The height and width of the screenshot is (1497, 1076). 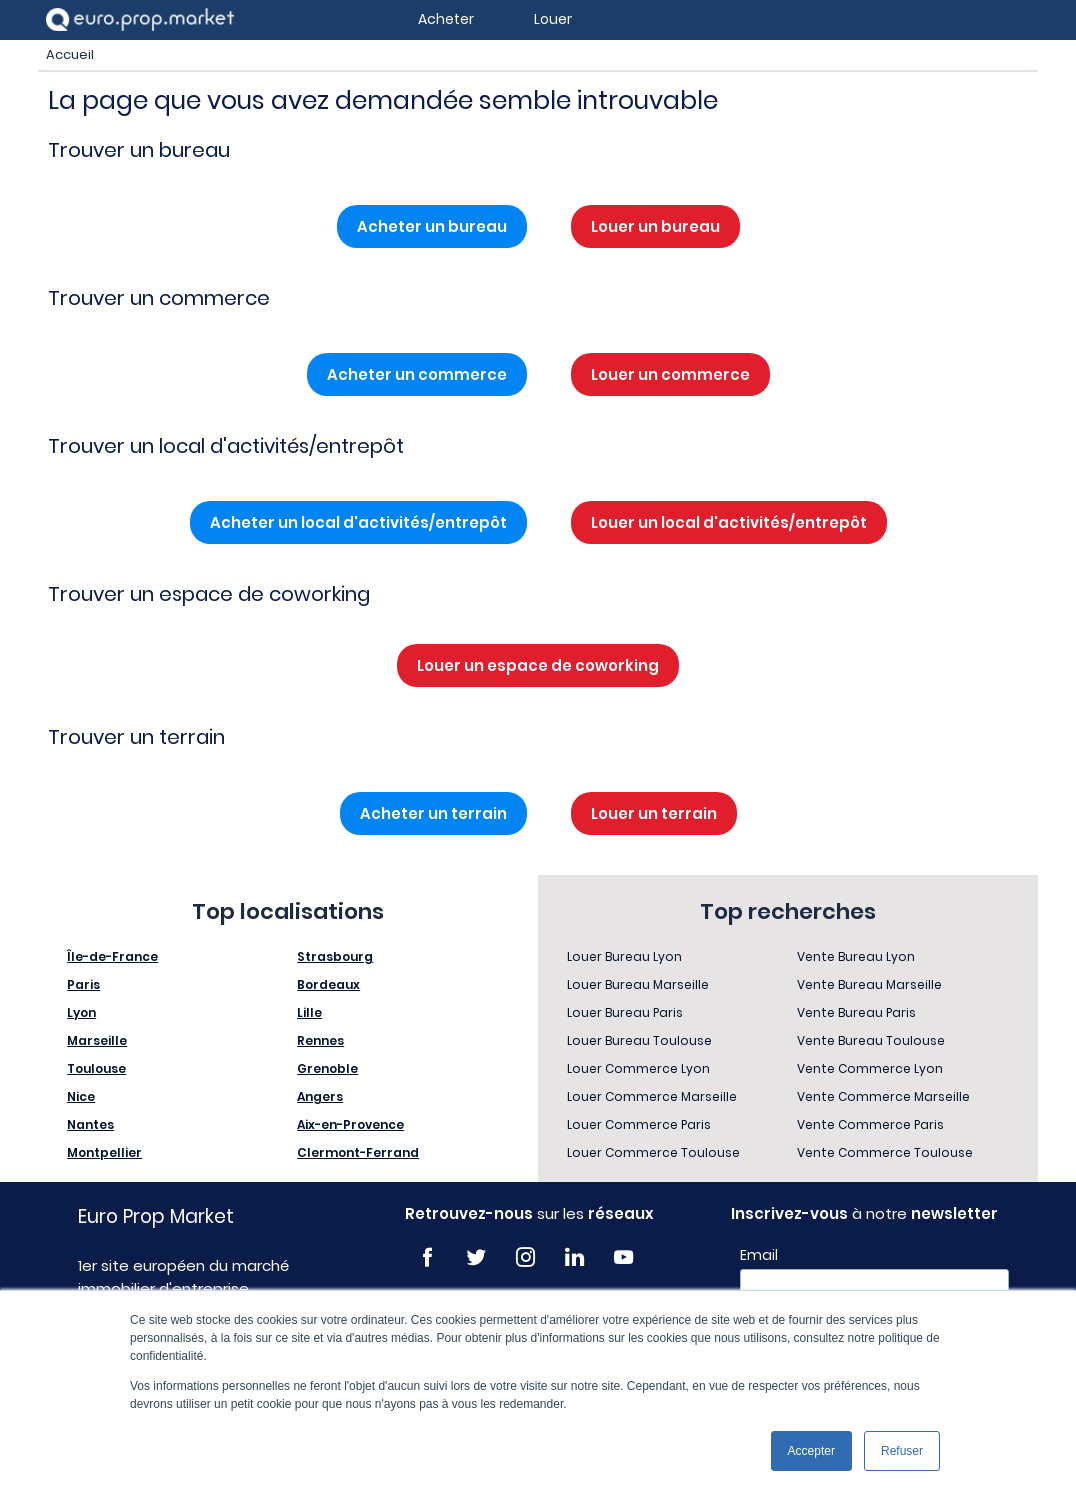 What do you see at coordinates (759, 1255) in the screenshot?
I see `Email` at bounding box center [759, 1255].